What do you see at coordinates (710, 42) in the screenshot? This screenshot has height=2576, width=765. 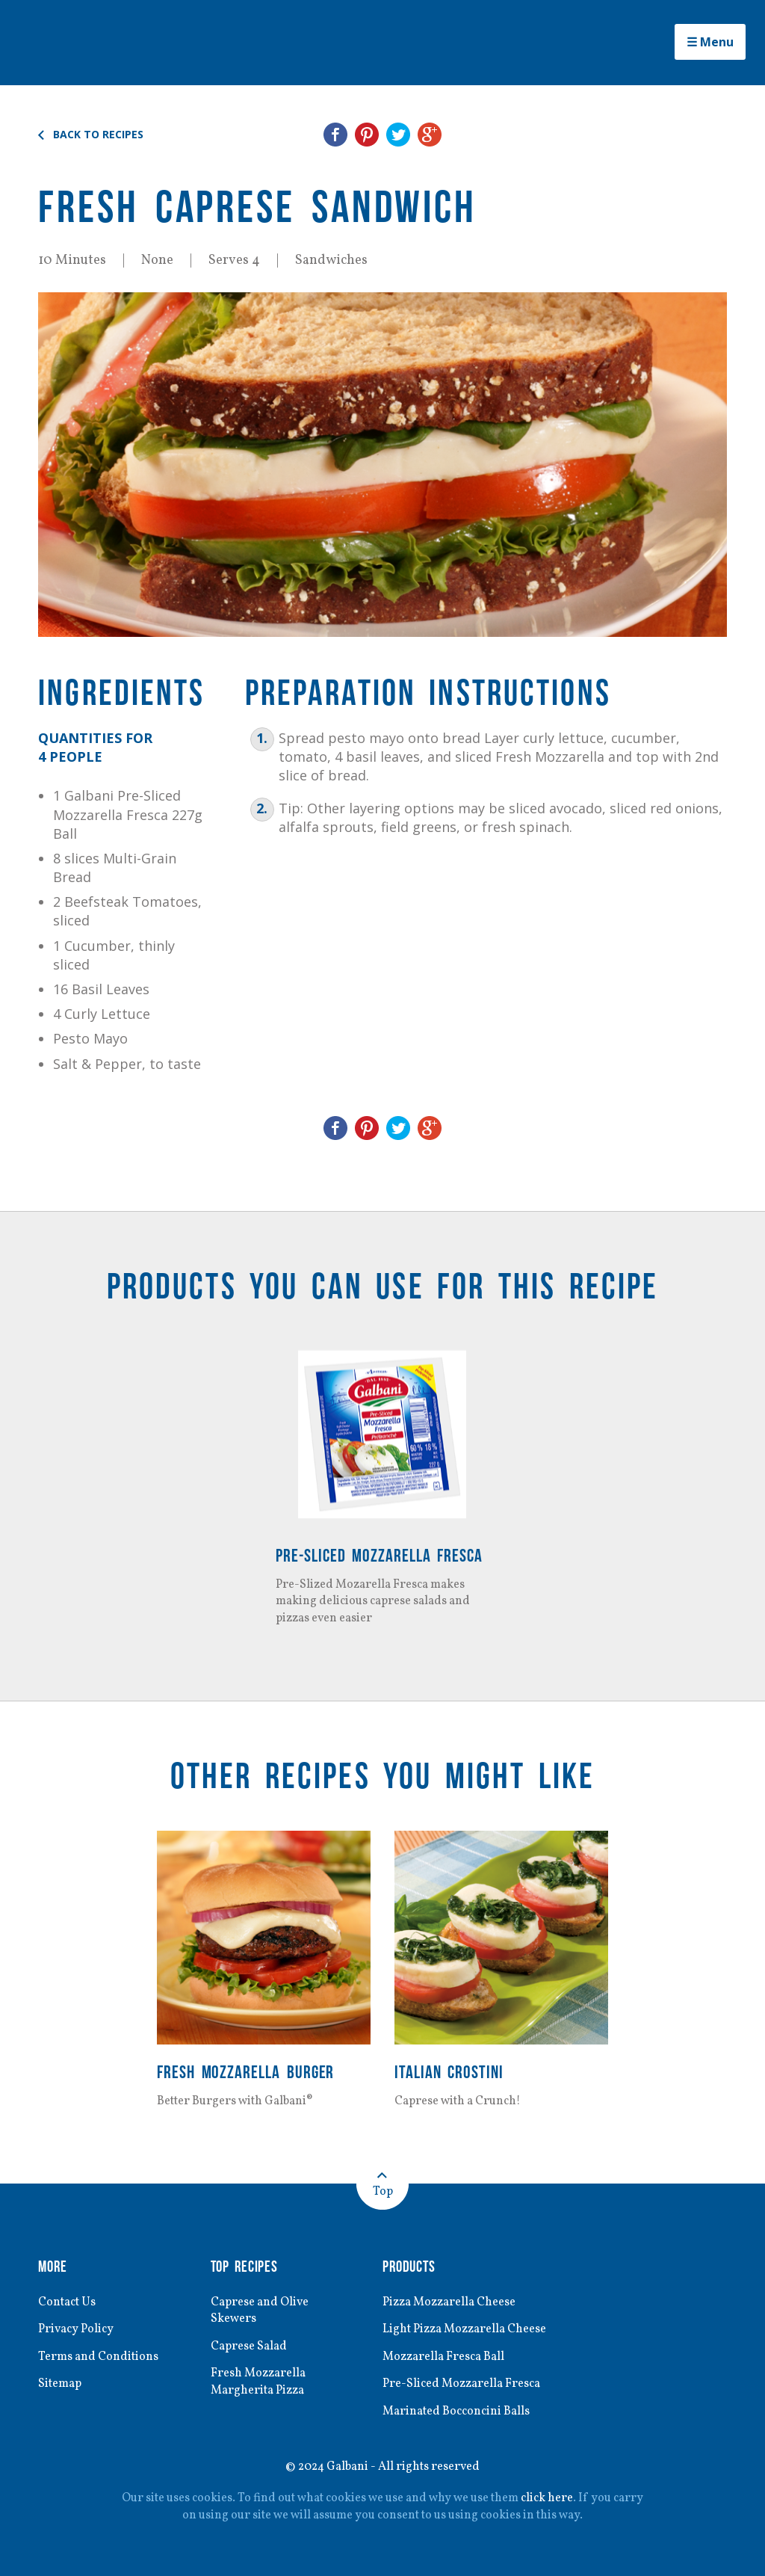 I see `☰ Menu` at bounding box center [710, 42].